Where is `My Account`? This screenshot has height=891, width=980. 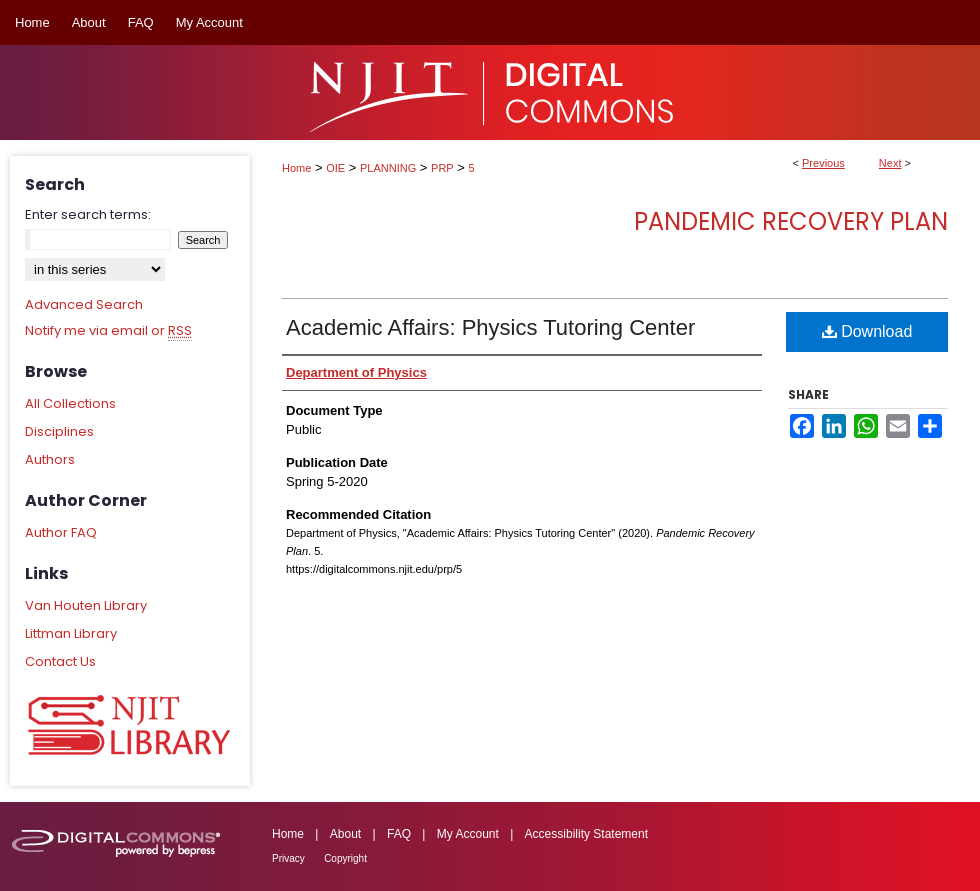
My Account is located at coordinates (468, 834).